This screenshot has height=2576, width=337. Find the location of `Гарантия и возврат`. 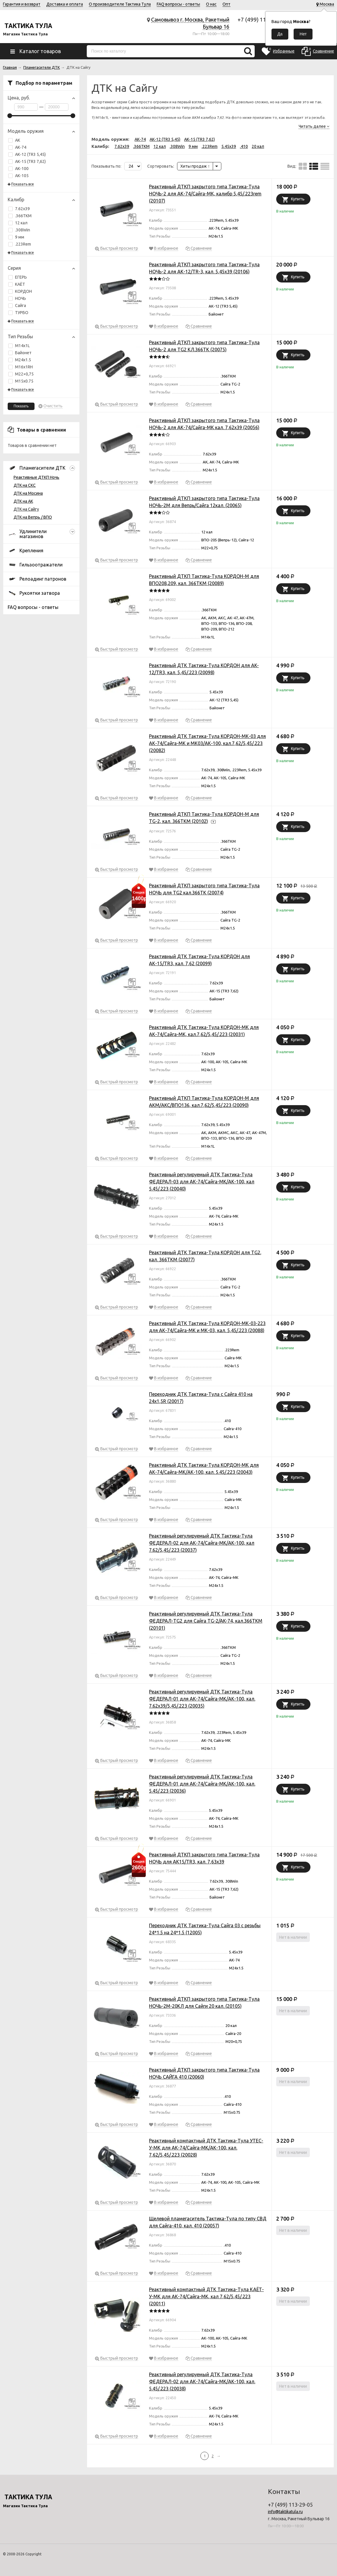

Гарантия и возврат is located at coordinates (21, 4).